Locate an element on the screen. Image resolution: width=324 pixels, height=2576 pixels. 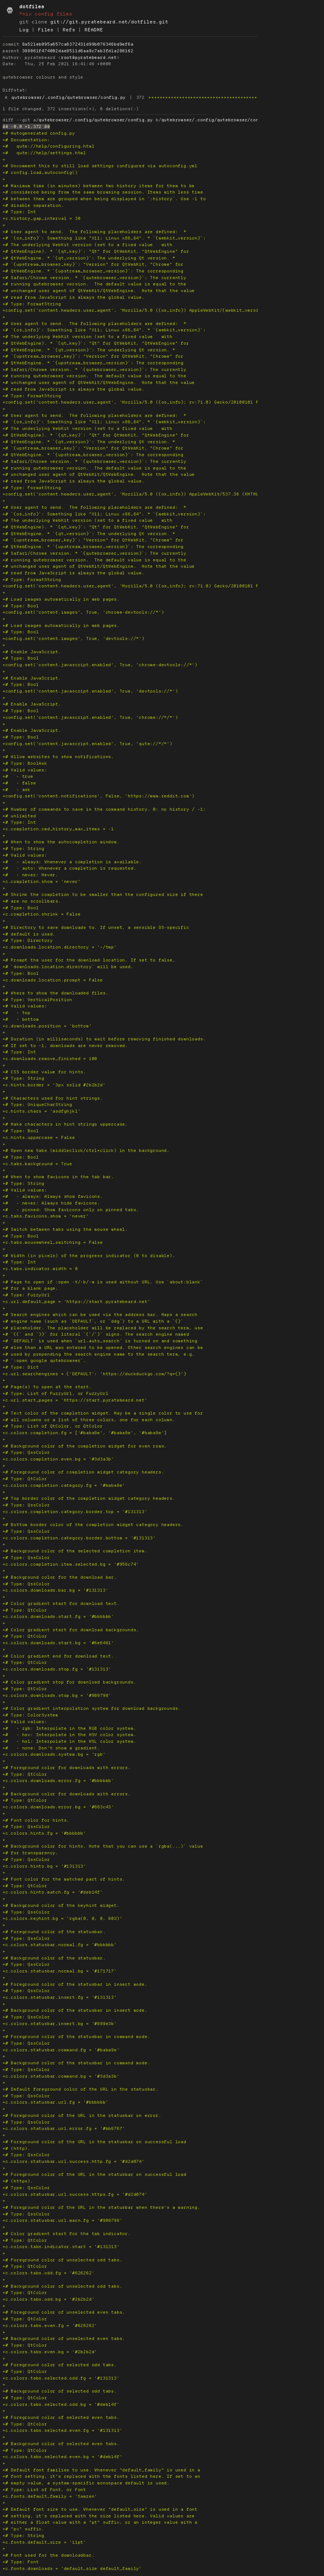
+# Color gradient stop for download backgrounds. is located at coordinates (69, 1682).